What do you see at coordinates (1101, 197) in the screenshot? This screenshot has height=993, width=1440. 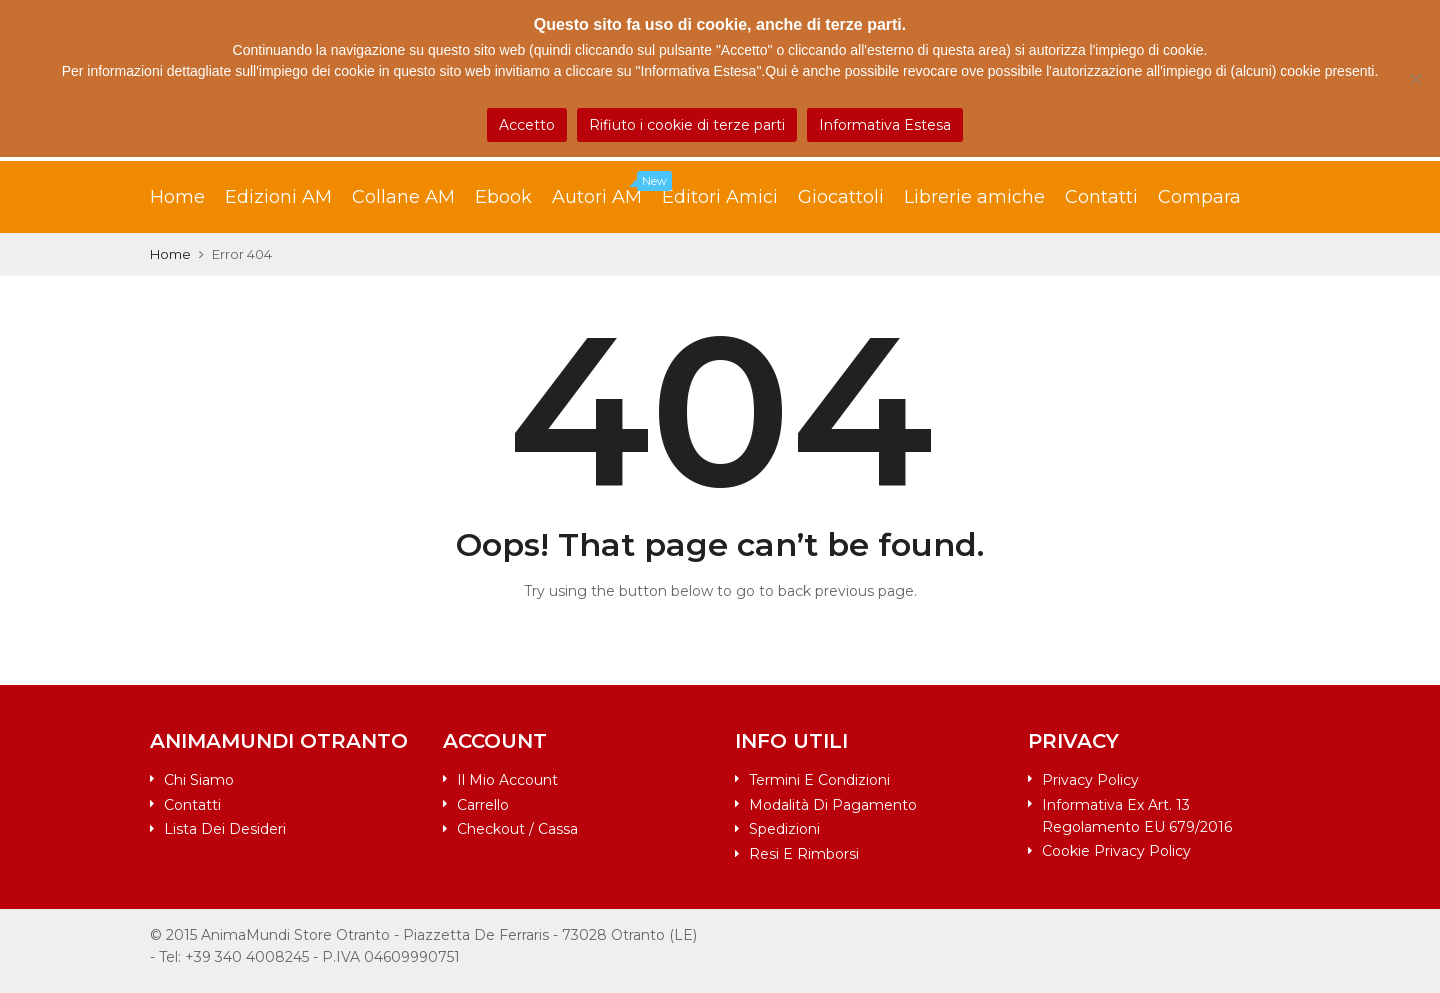 I see `Contatti` at bounding box center [1101, 197].